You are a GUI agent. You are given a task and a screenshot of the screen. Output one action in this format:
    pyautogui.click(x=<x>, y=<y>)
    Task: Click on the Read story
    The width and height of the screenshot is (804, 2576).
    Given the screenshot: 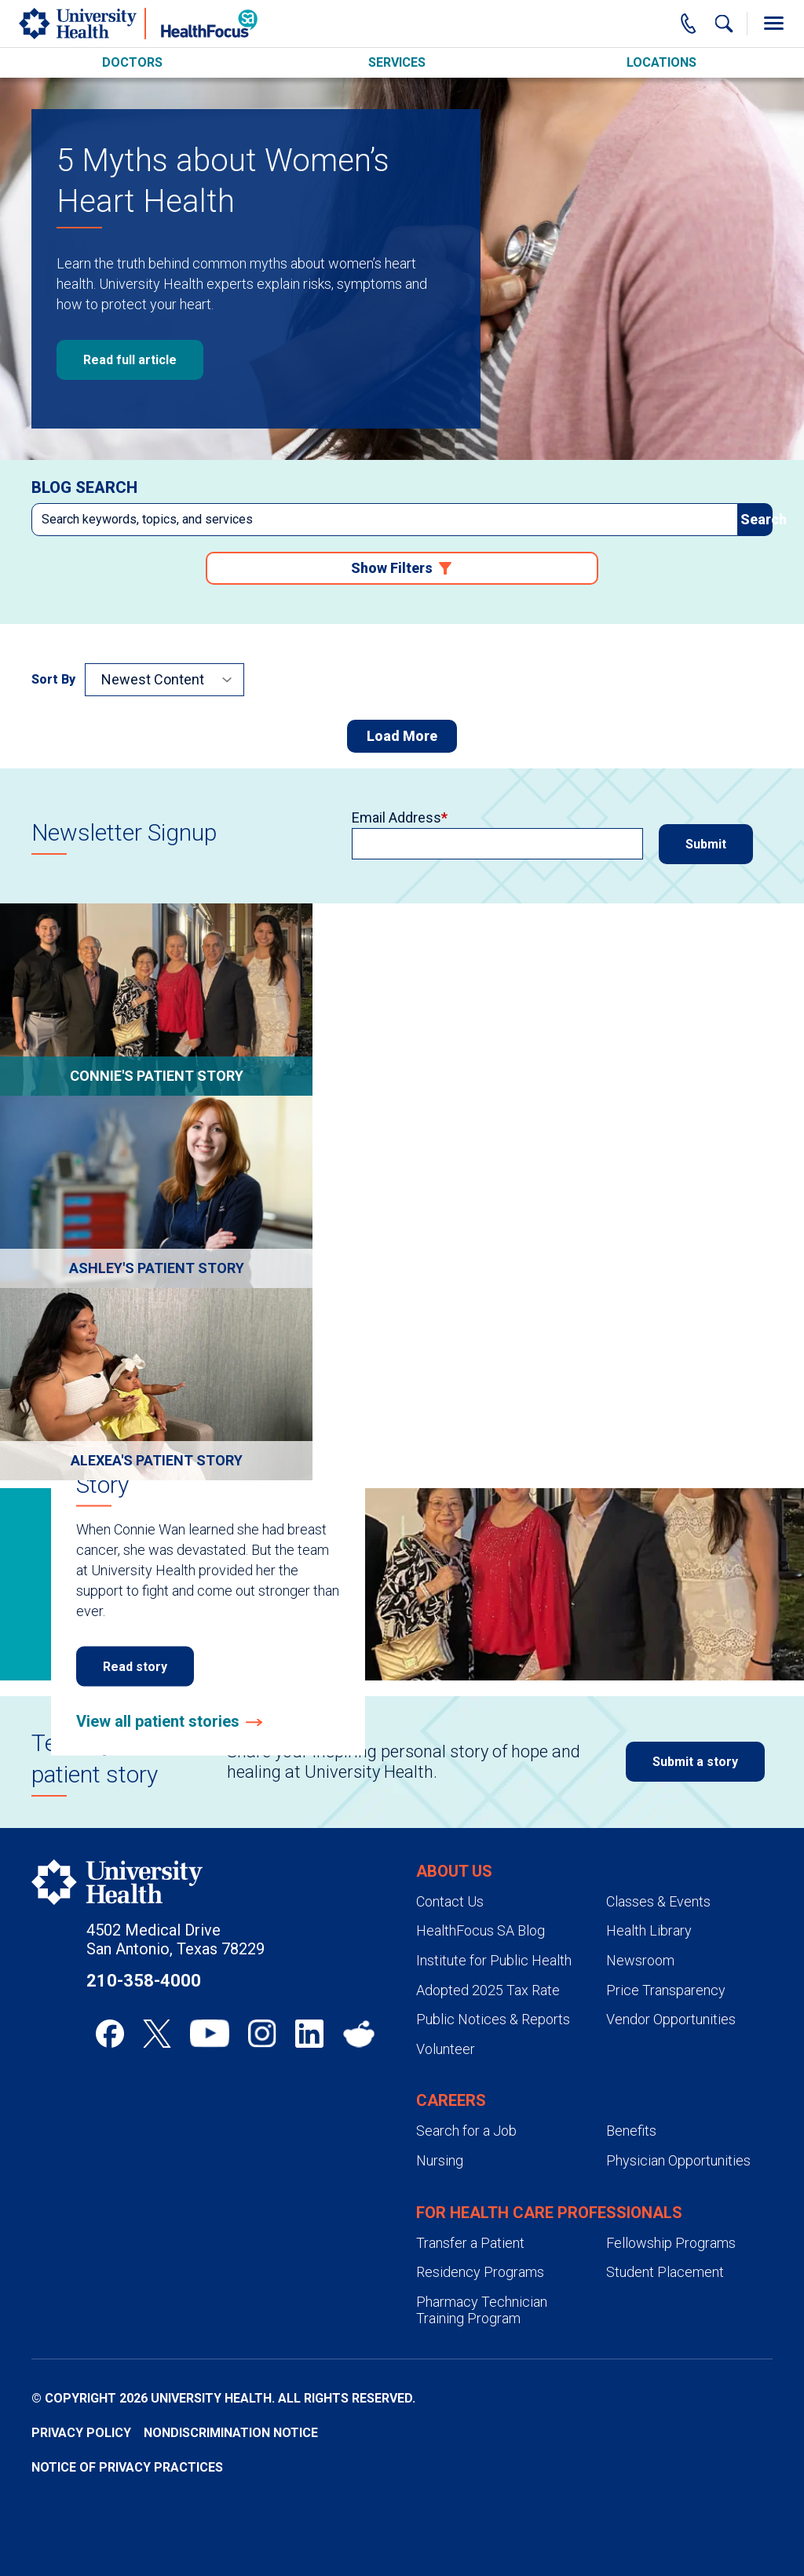 What is the action you would take?
    pyautogui.click(x=135, y=1666)
    